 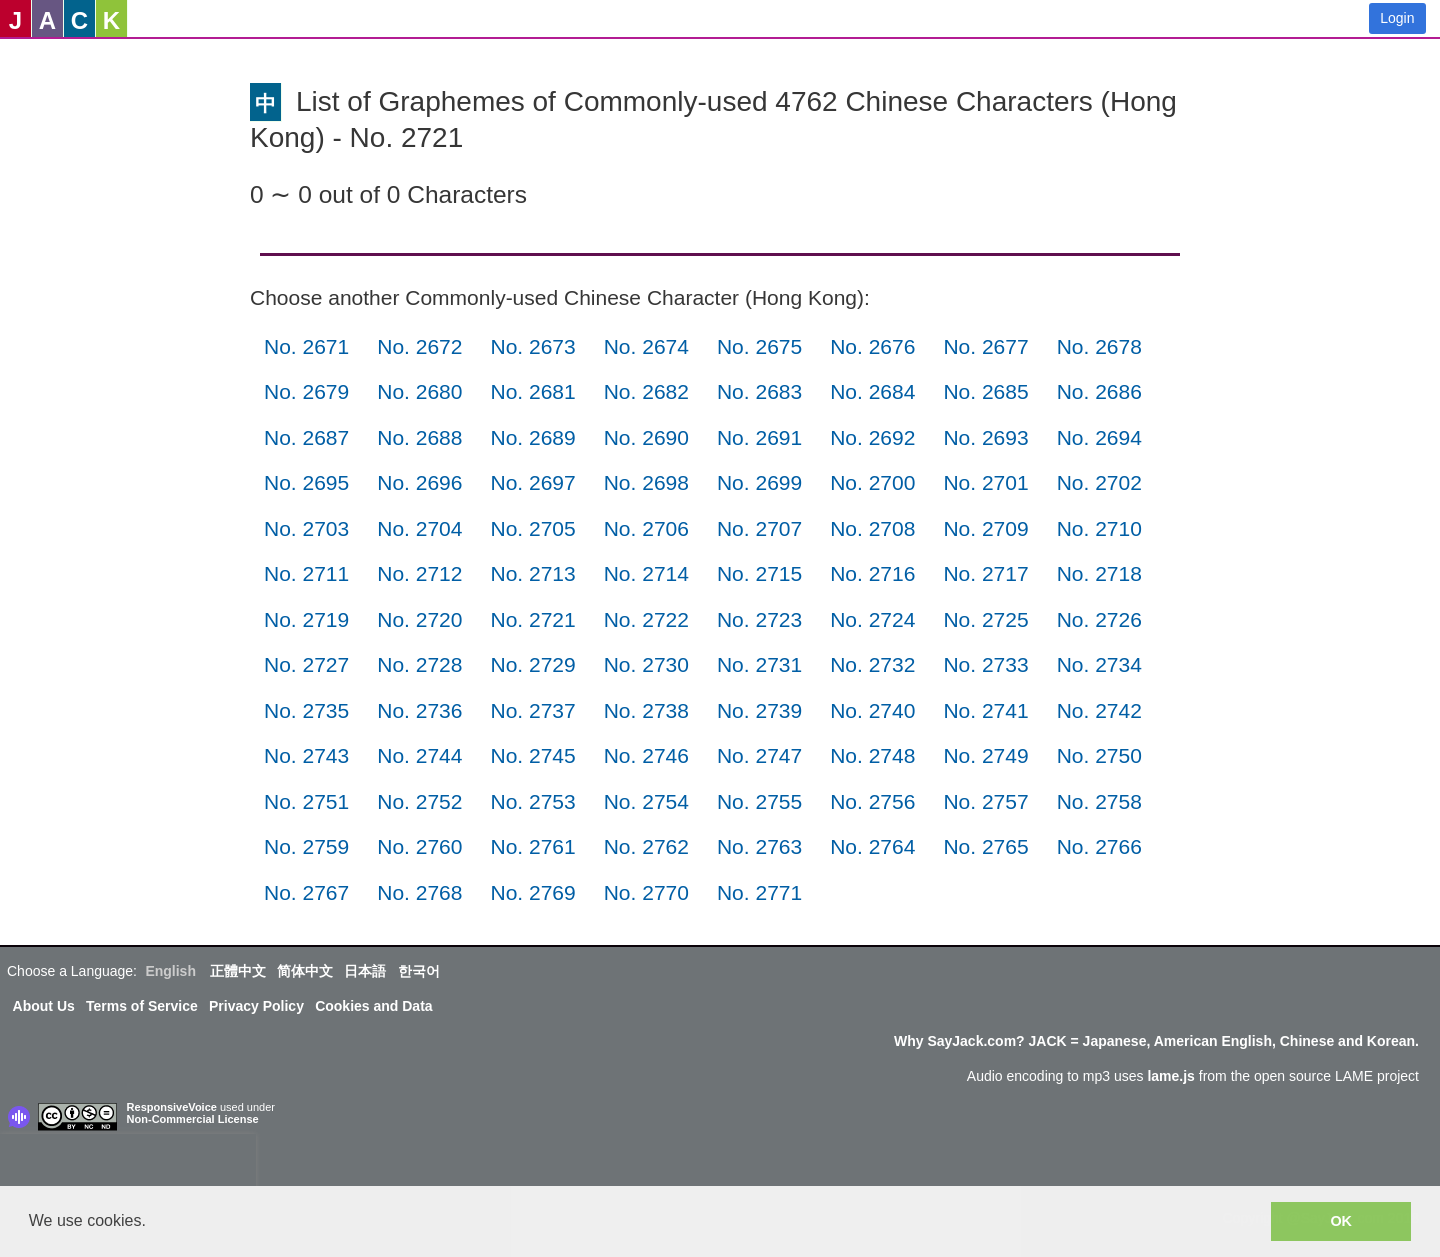 What do you see at coordinates (419, 482) in the screenshot?
I see `No. 2696` at bounding box center [419, 482].